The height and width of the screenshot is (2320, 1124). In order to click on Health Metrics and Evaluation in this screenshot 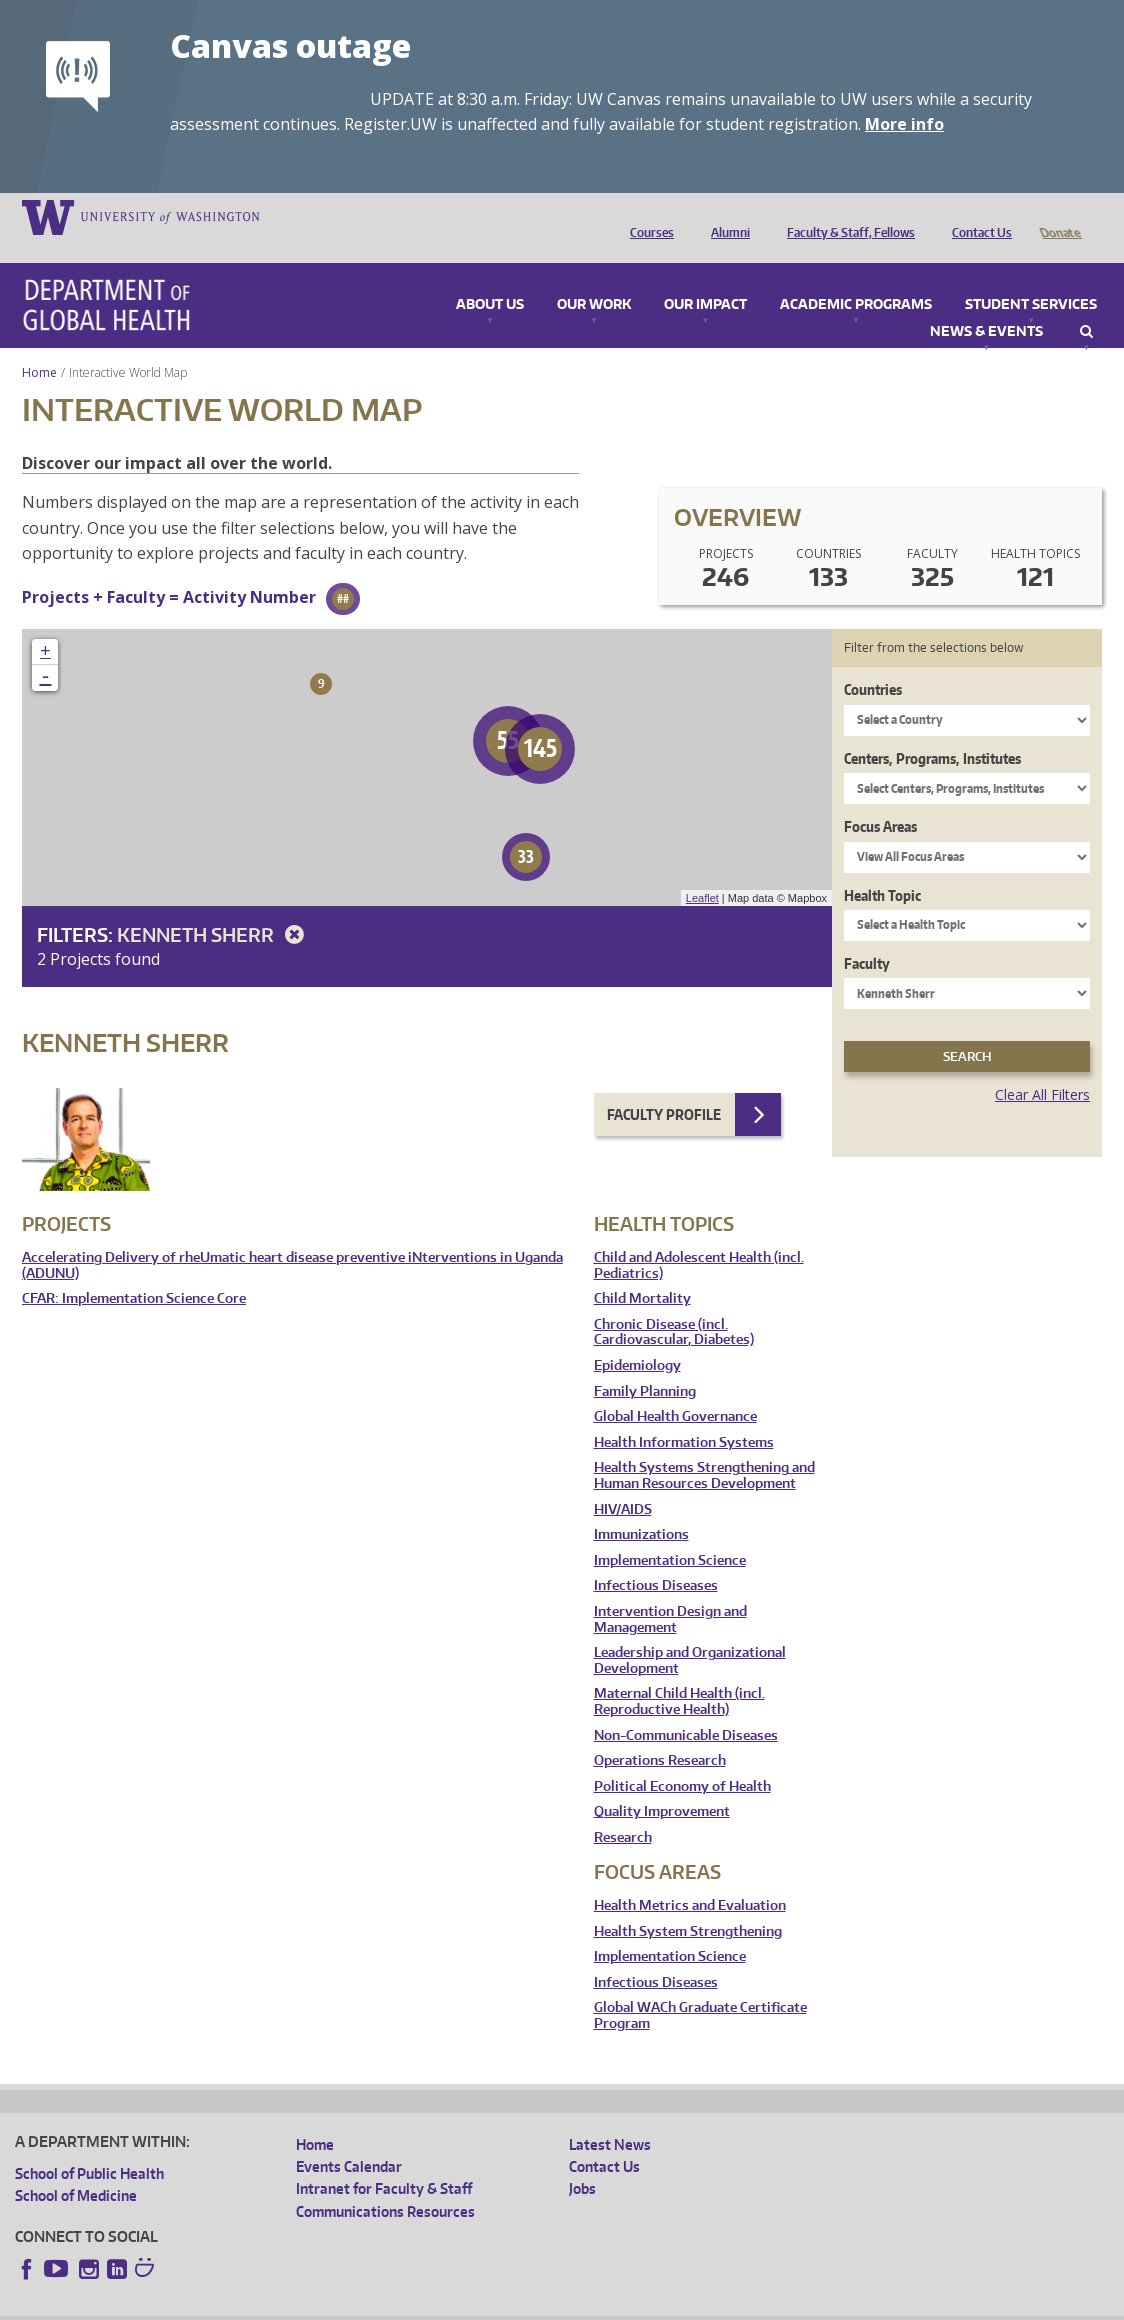, I will do `click(690, 1877)`.